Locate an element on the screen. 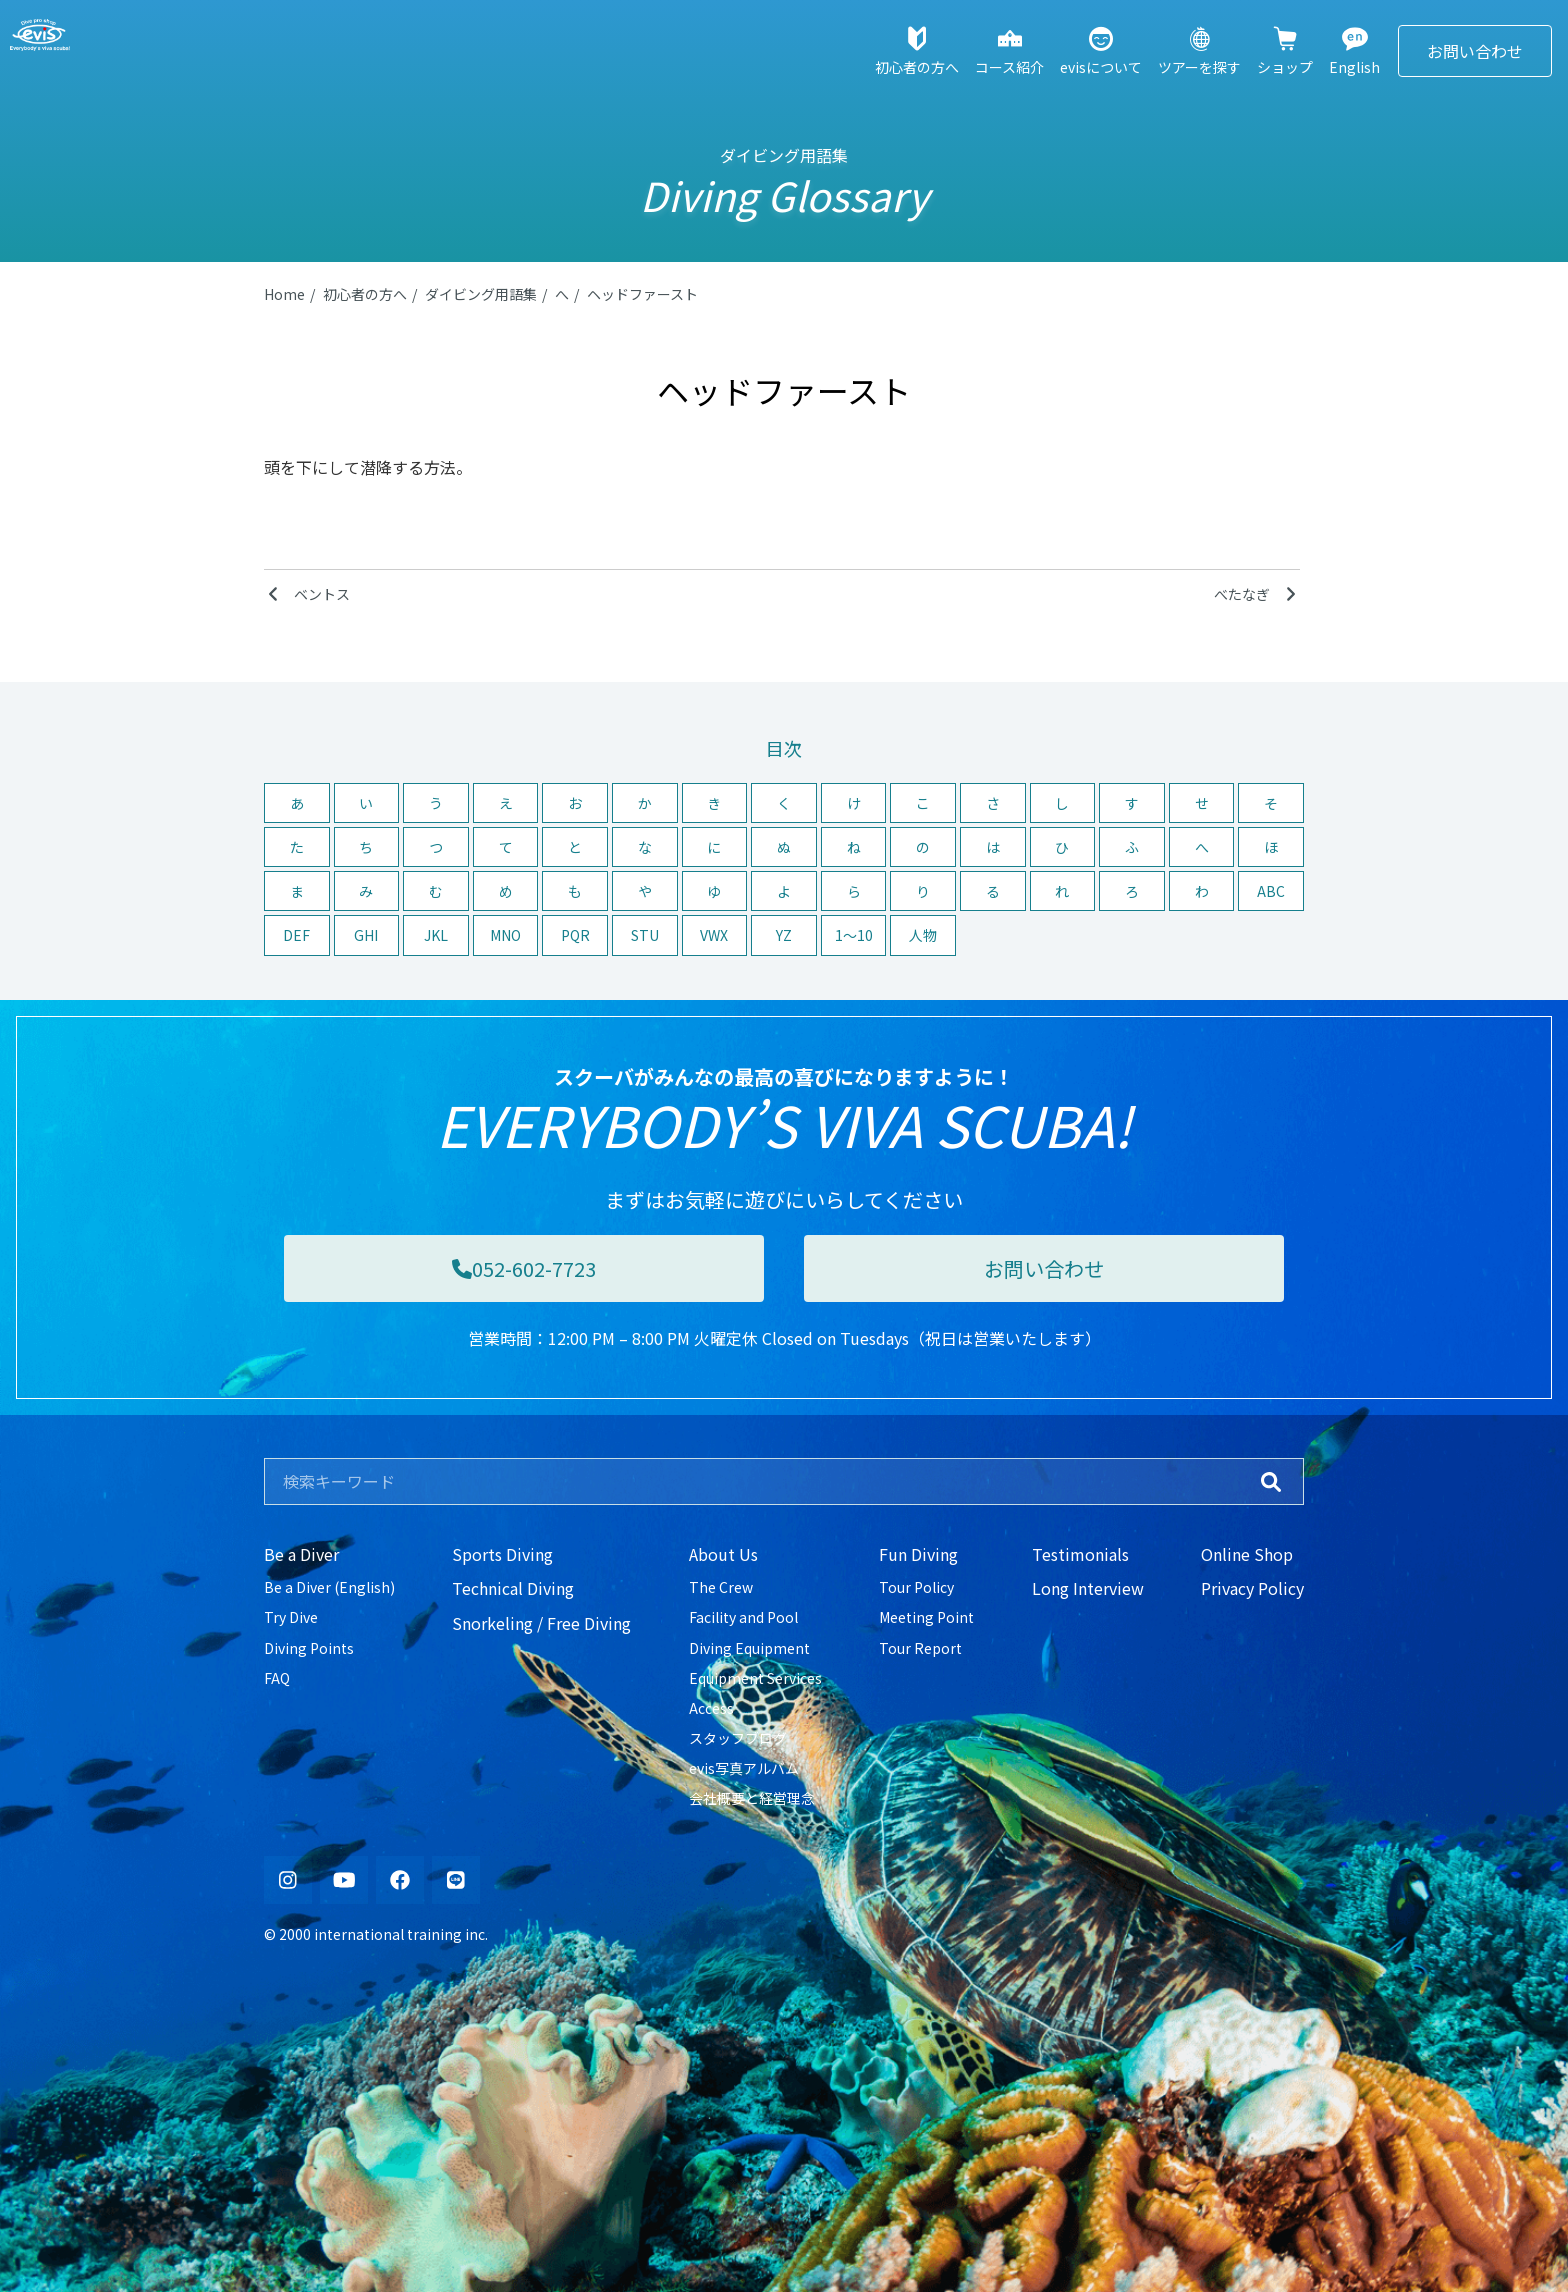  evis写真アルバム is located at coordinates (744, 1768).